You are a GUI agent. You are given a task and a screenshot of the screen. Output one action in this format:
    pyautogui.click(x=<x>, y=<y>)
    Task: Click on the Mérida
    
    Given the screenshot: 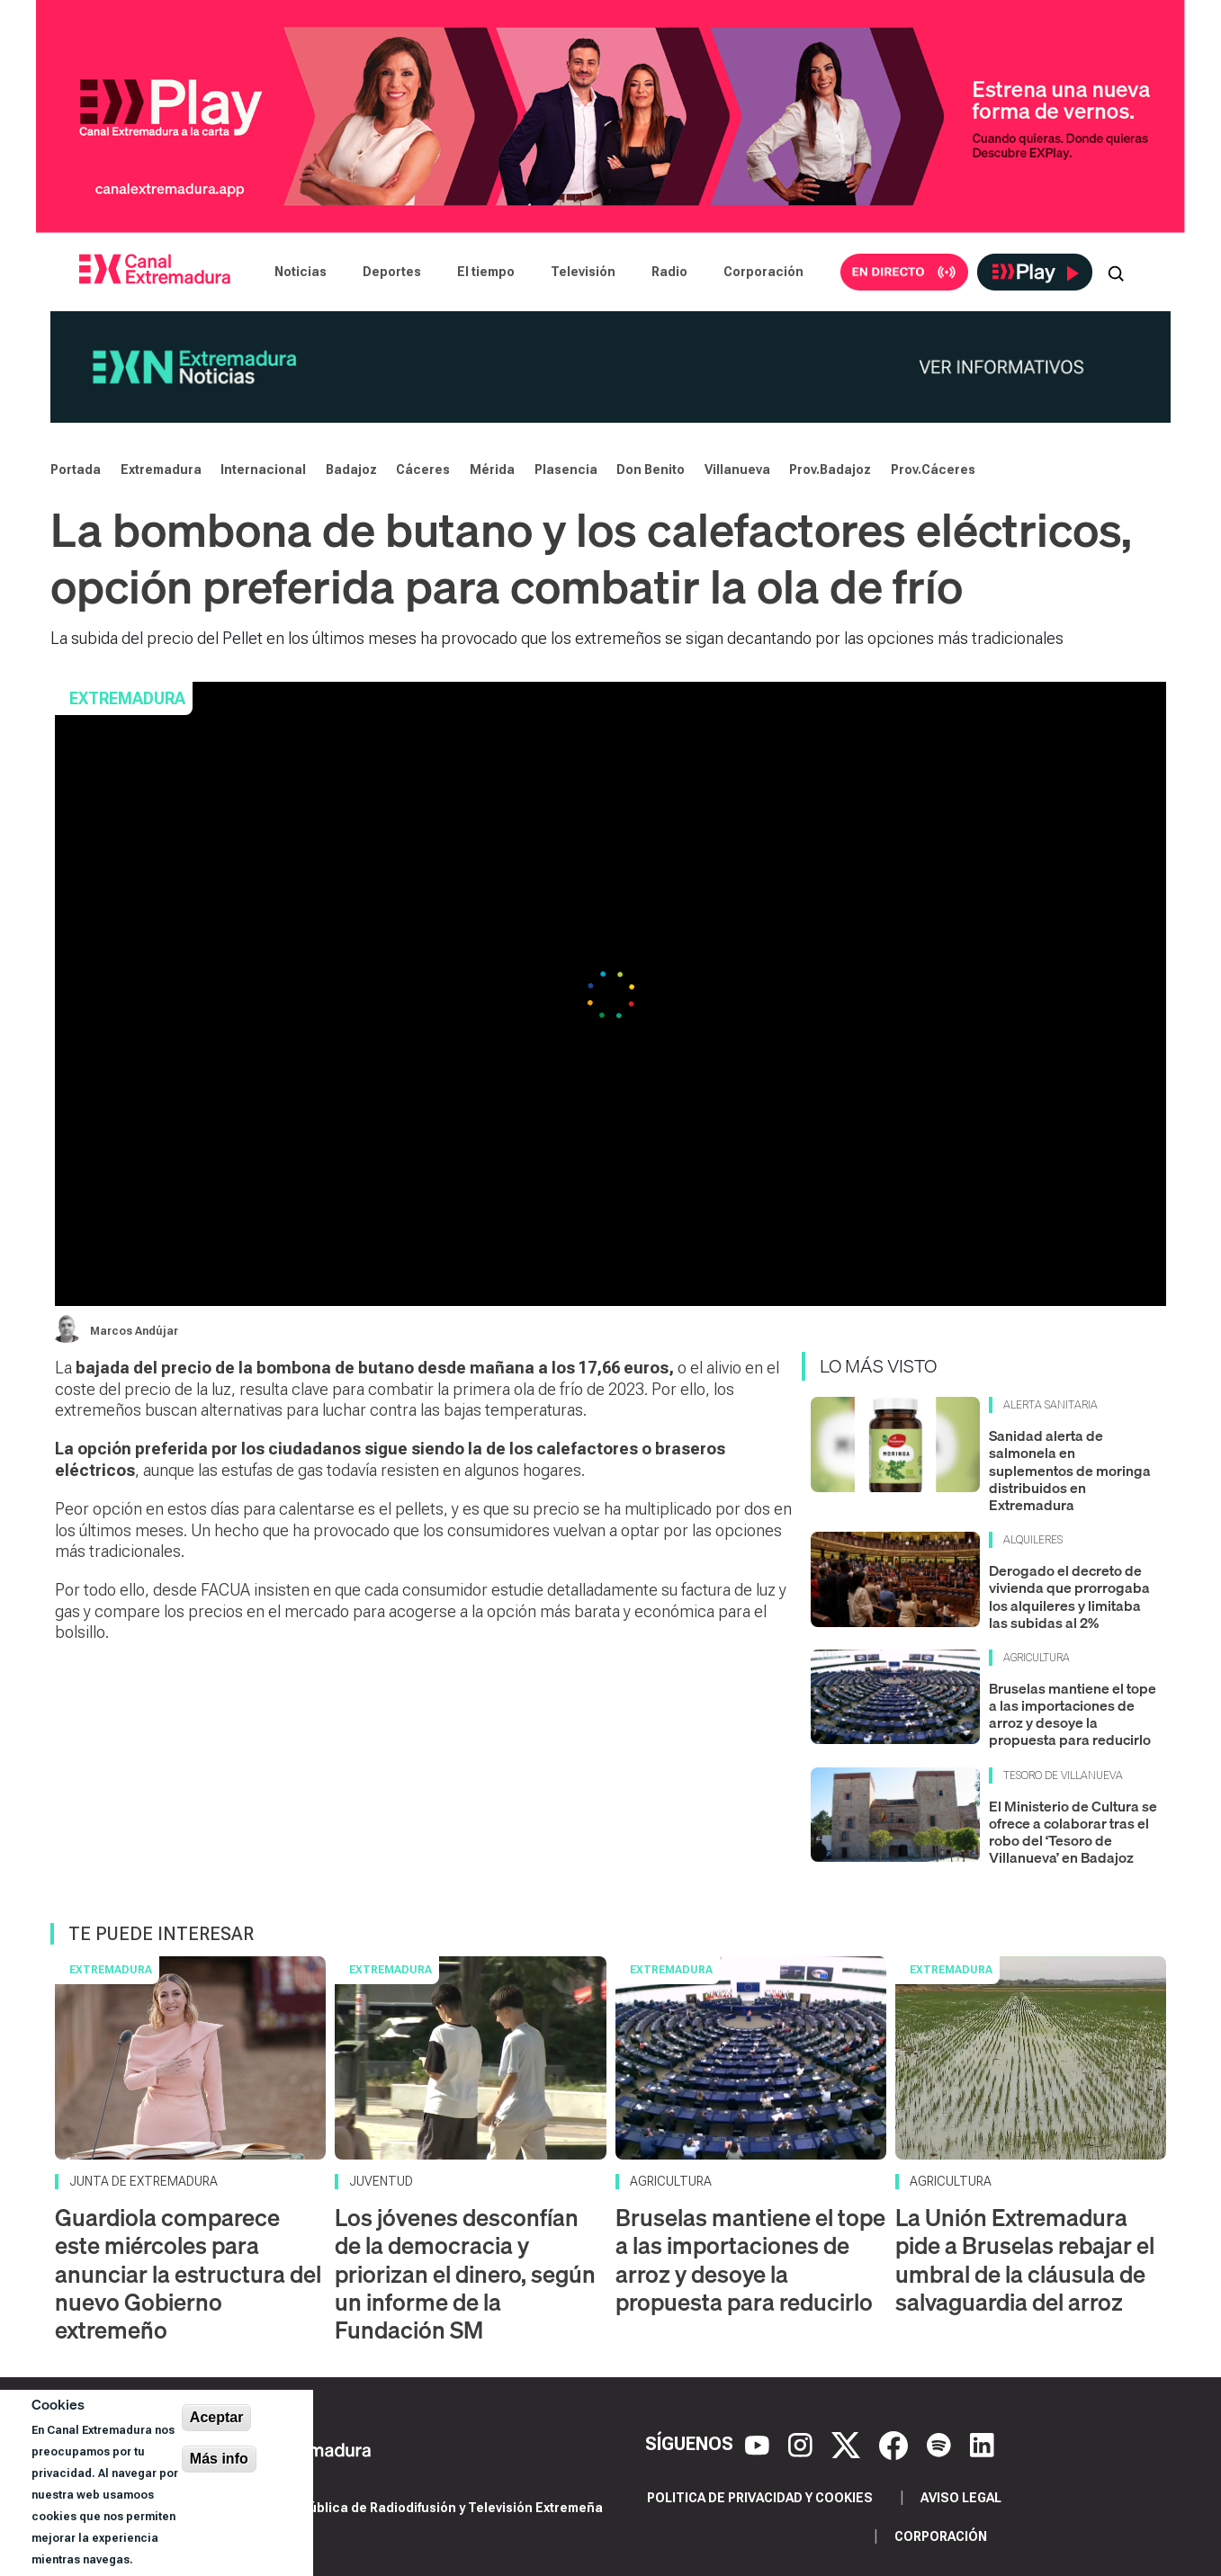 What is the action you would take?
    pyautogui.click(x=492, y=469)
    